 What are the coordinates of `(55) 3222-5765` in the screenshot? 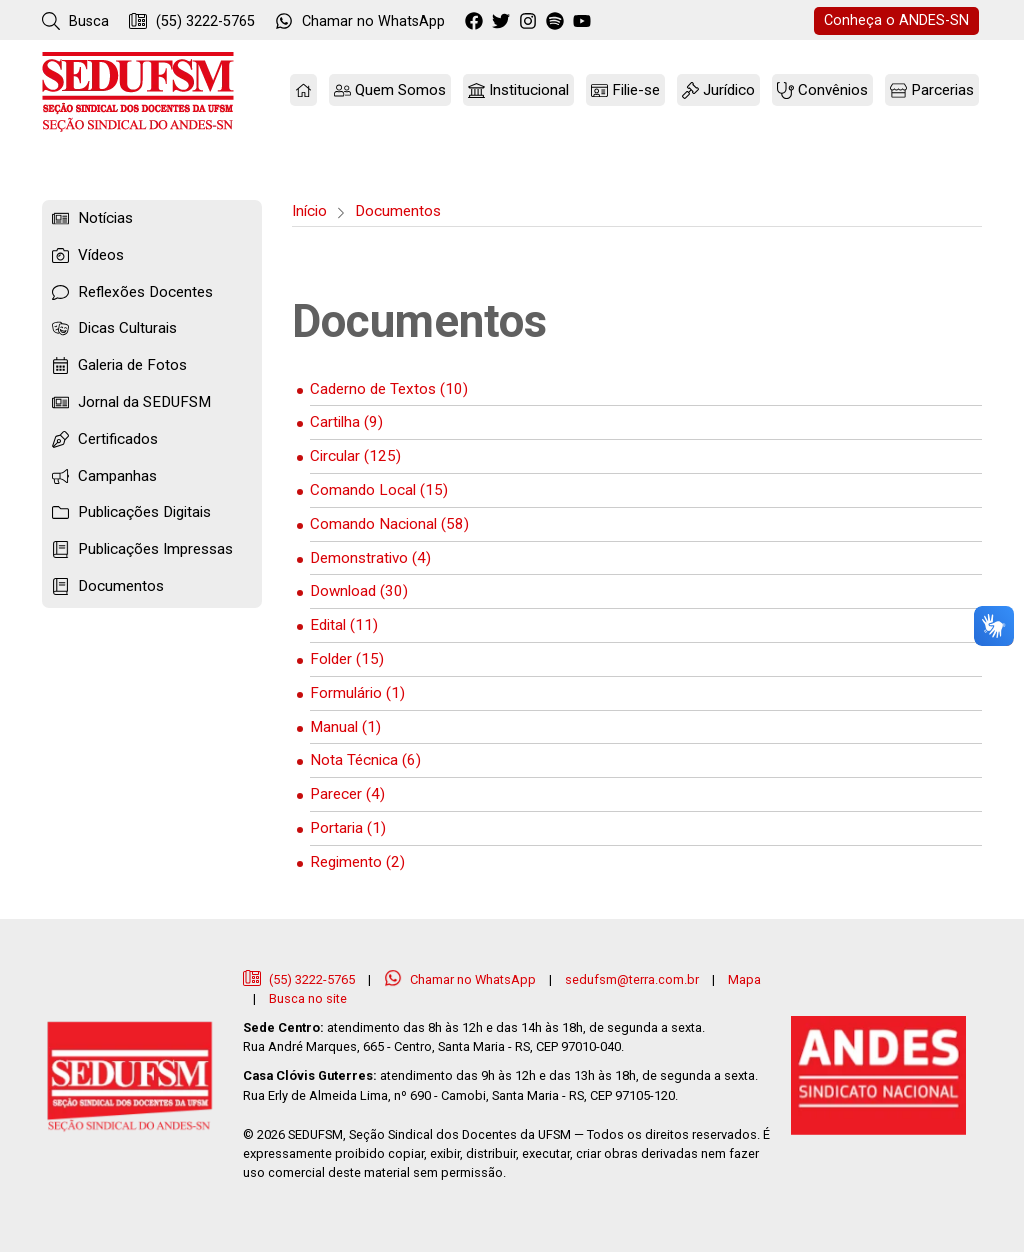 It's located at (192, 21).